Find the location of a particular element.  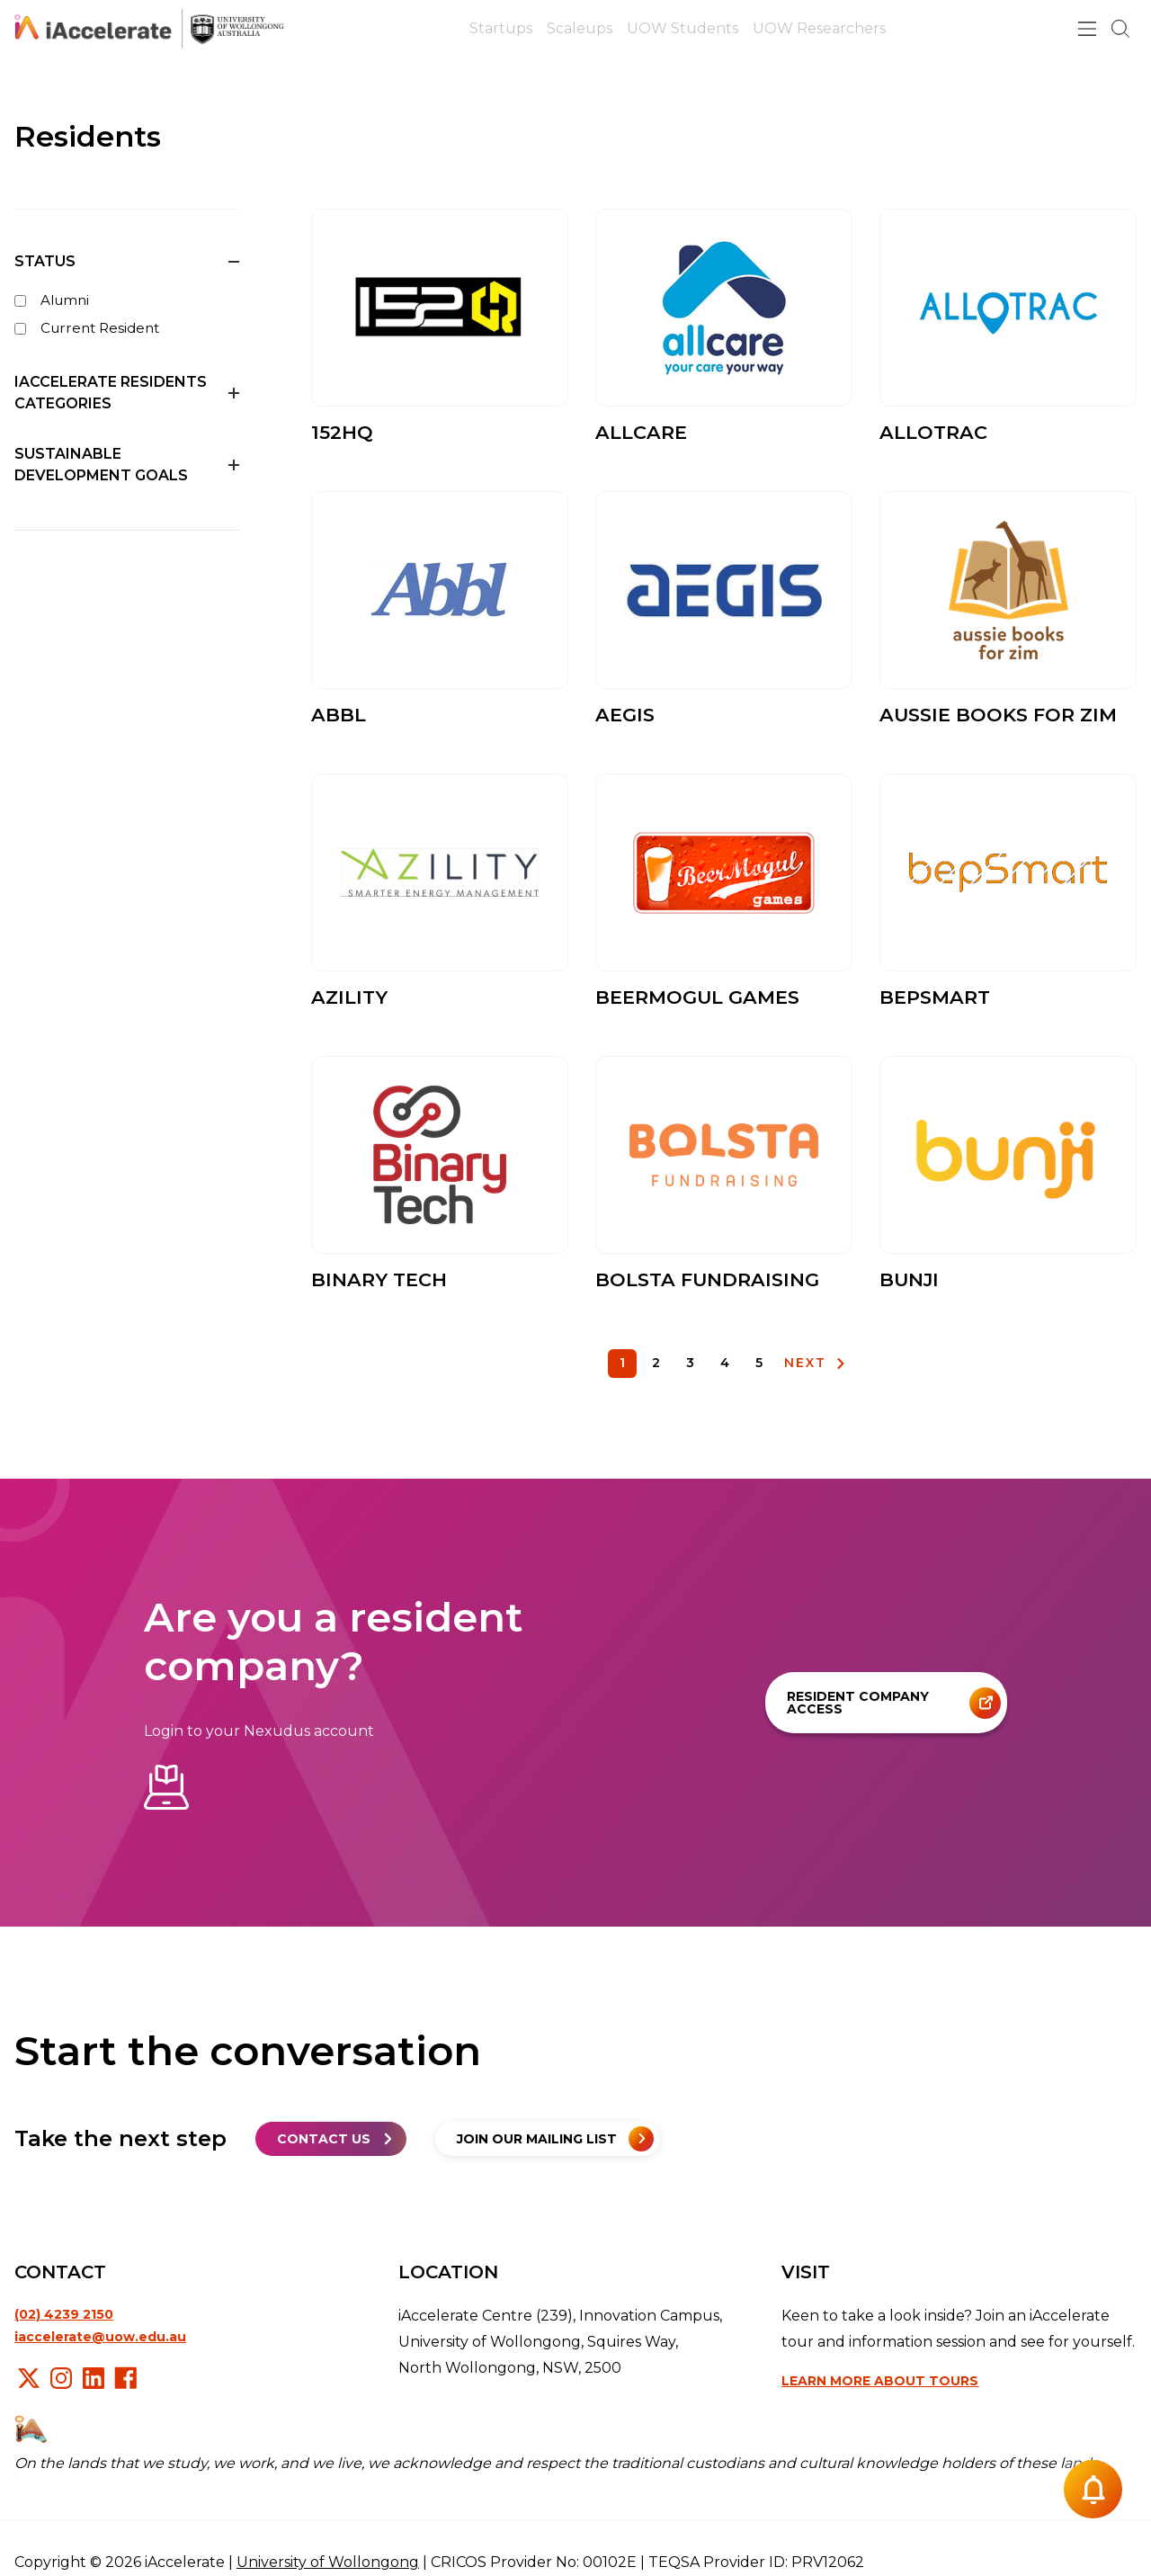

Instagram is located at coordinates (61, 2378).